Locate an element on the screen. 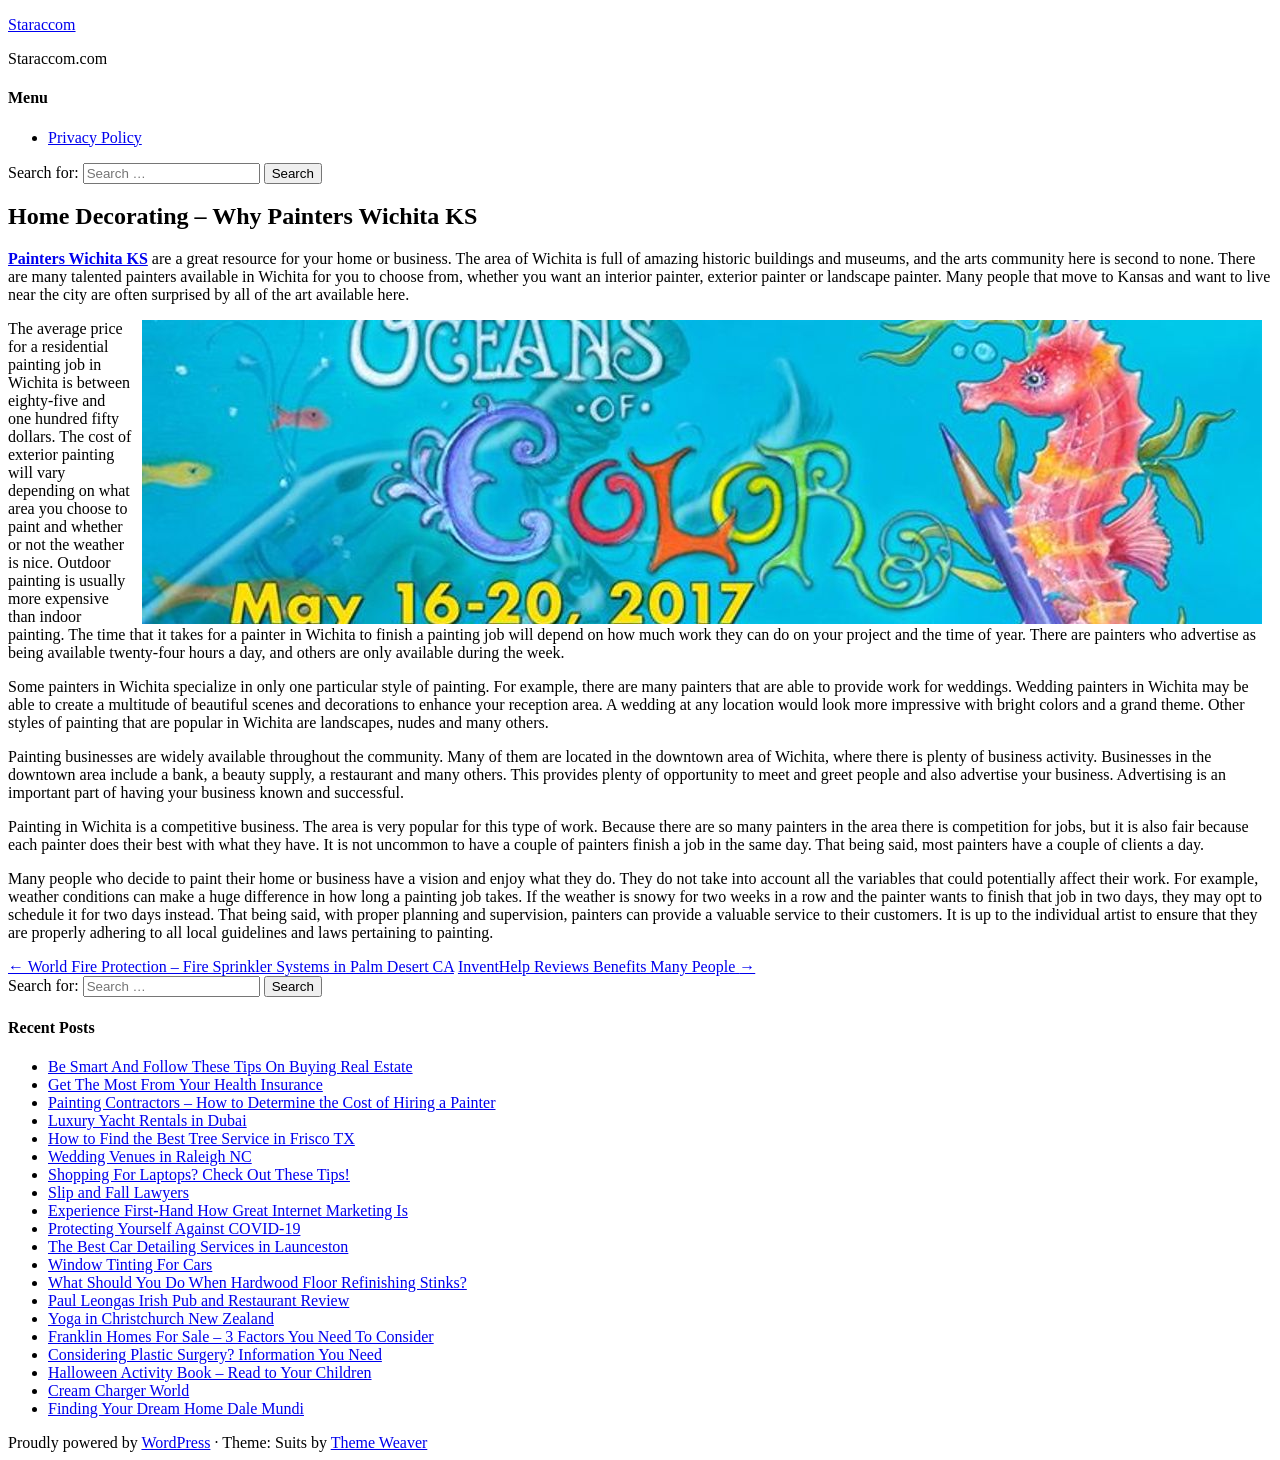 The image size is (1280, 1460). The Best Car Detailing Services in Launceston is located at coordinates (198, 1246).